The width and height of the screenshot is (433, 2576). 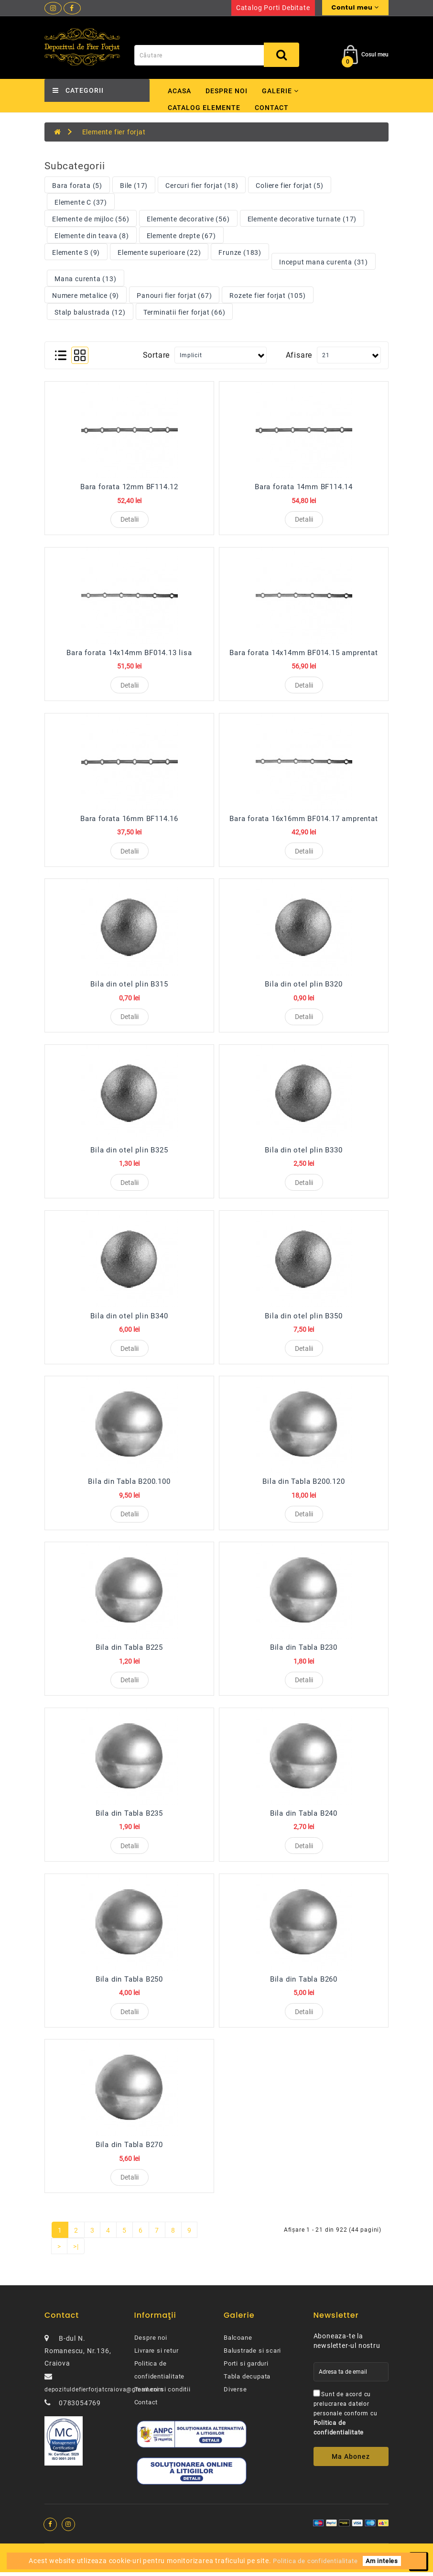 What do you see at coordinates (129, 2148) in the screenshot?
I see `Bila din Tabla B270` at bounding box center [129, 2148].